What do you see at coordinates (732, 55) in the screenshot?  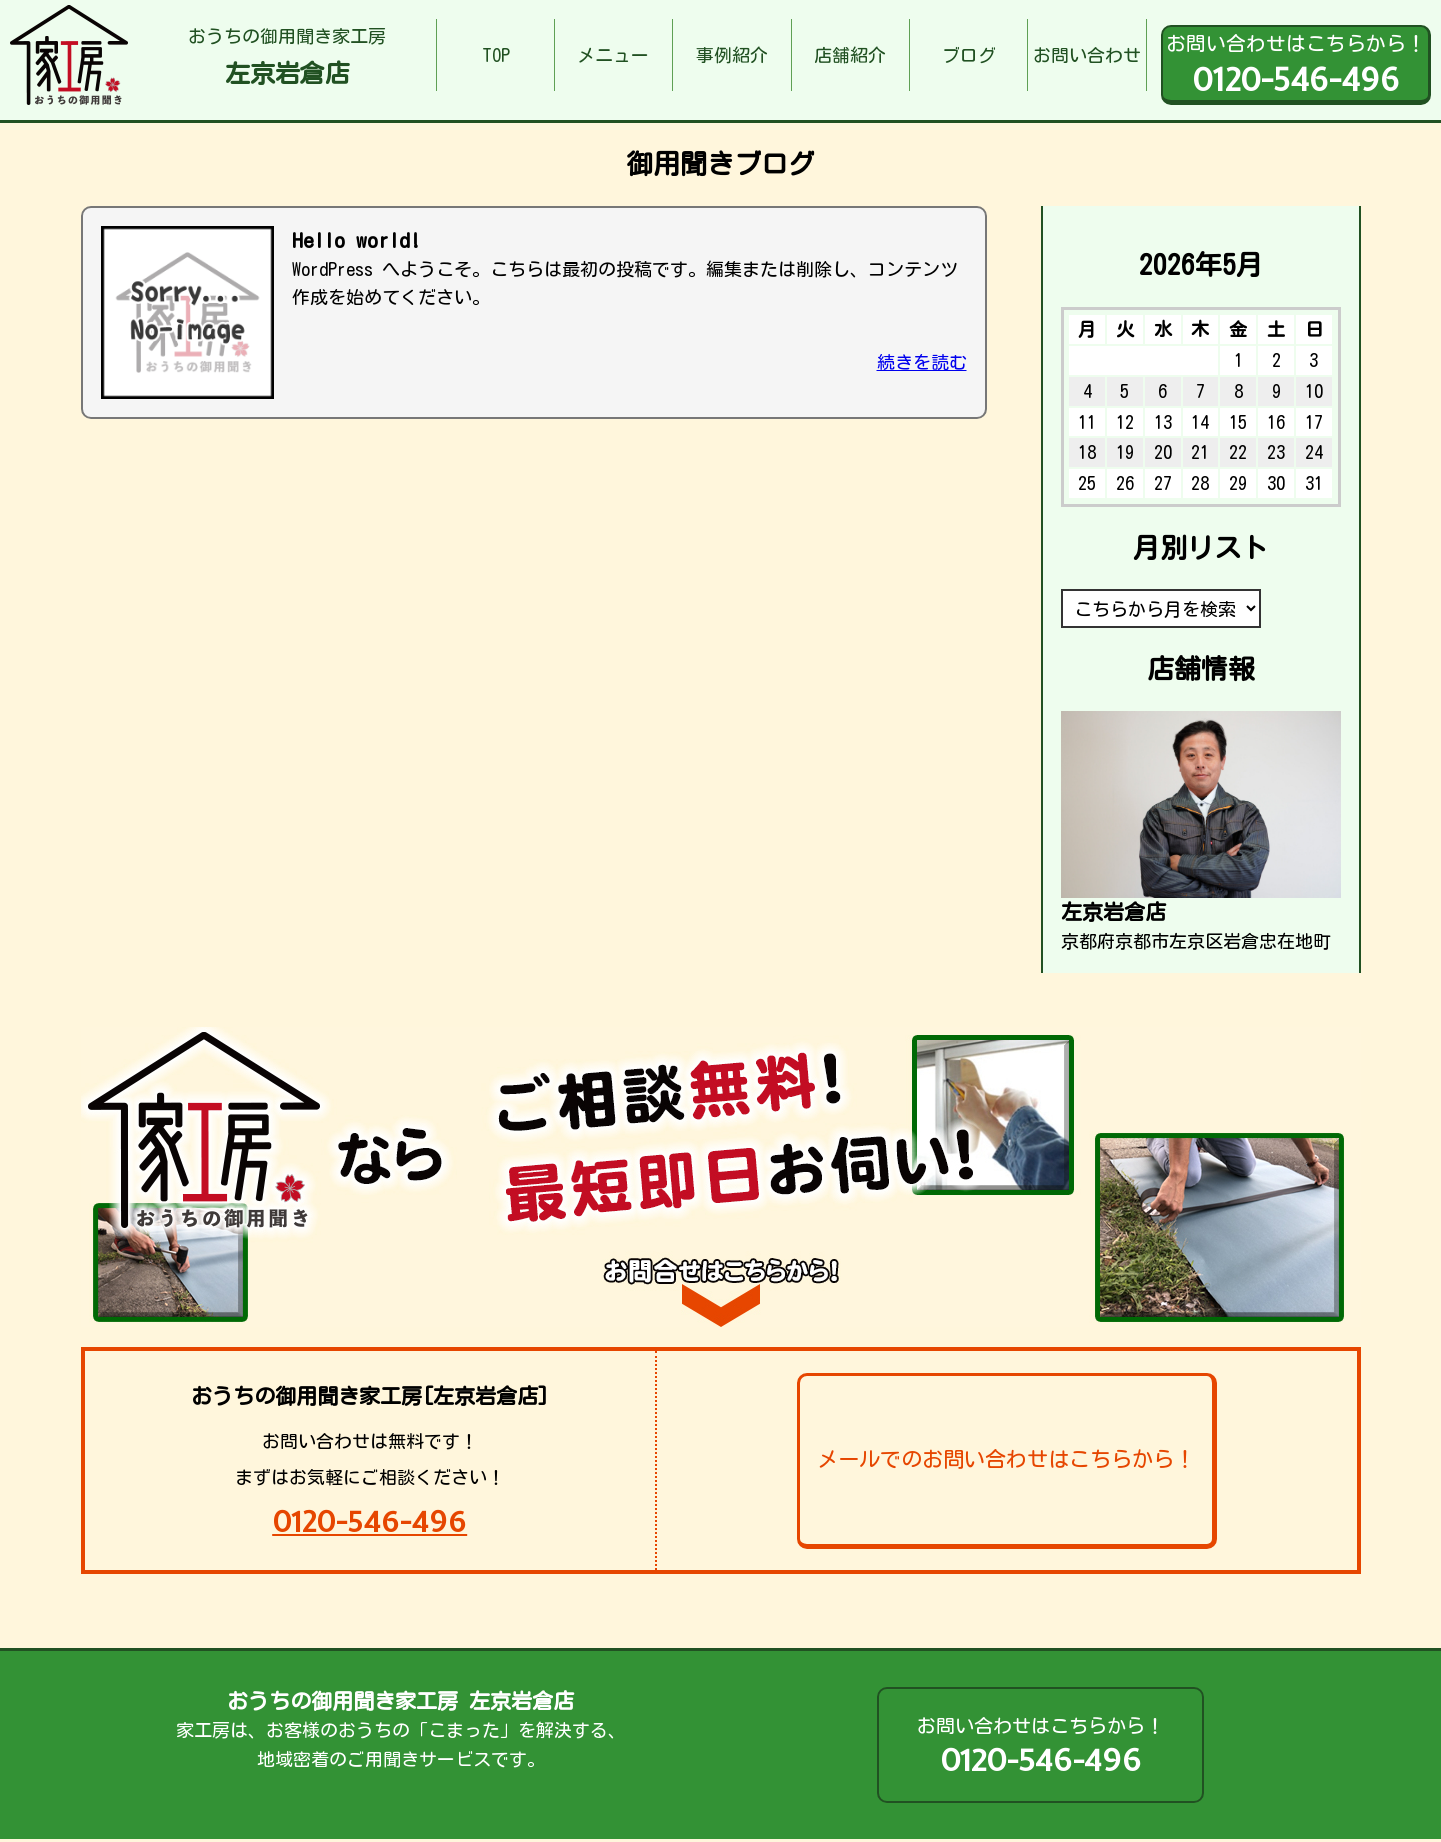 I see `事例紹介` at bounding box center [732, 55].